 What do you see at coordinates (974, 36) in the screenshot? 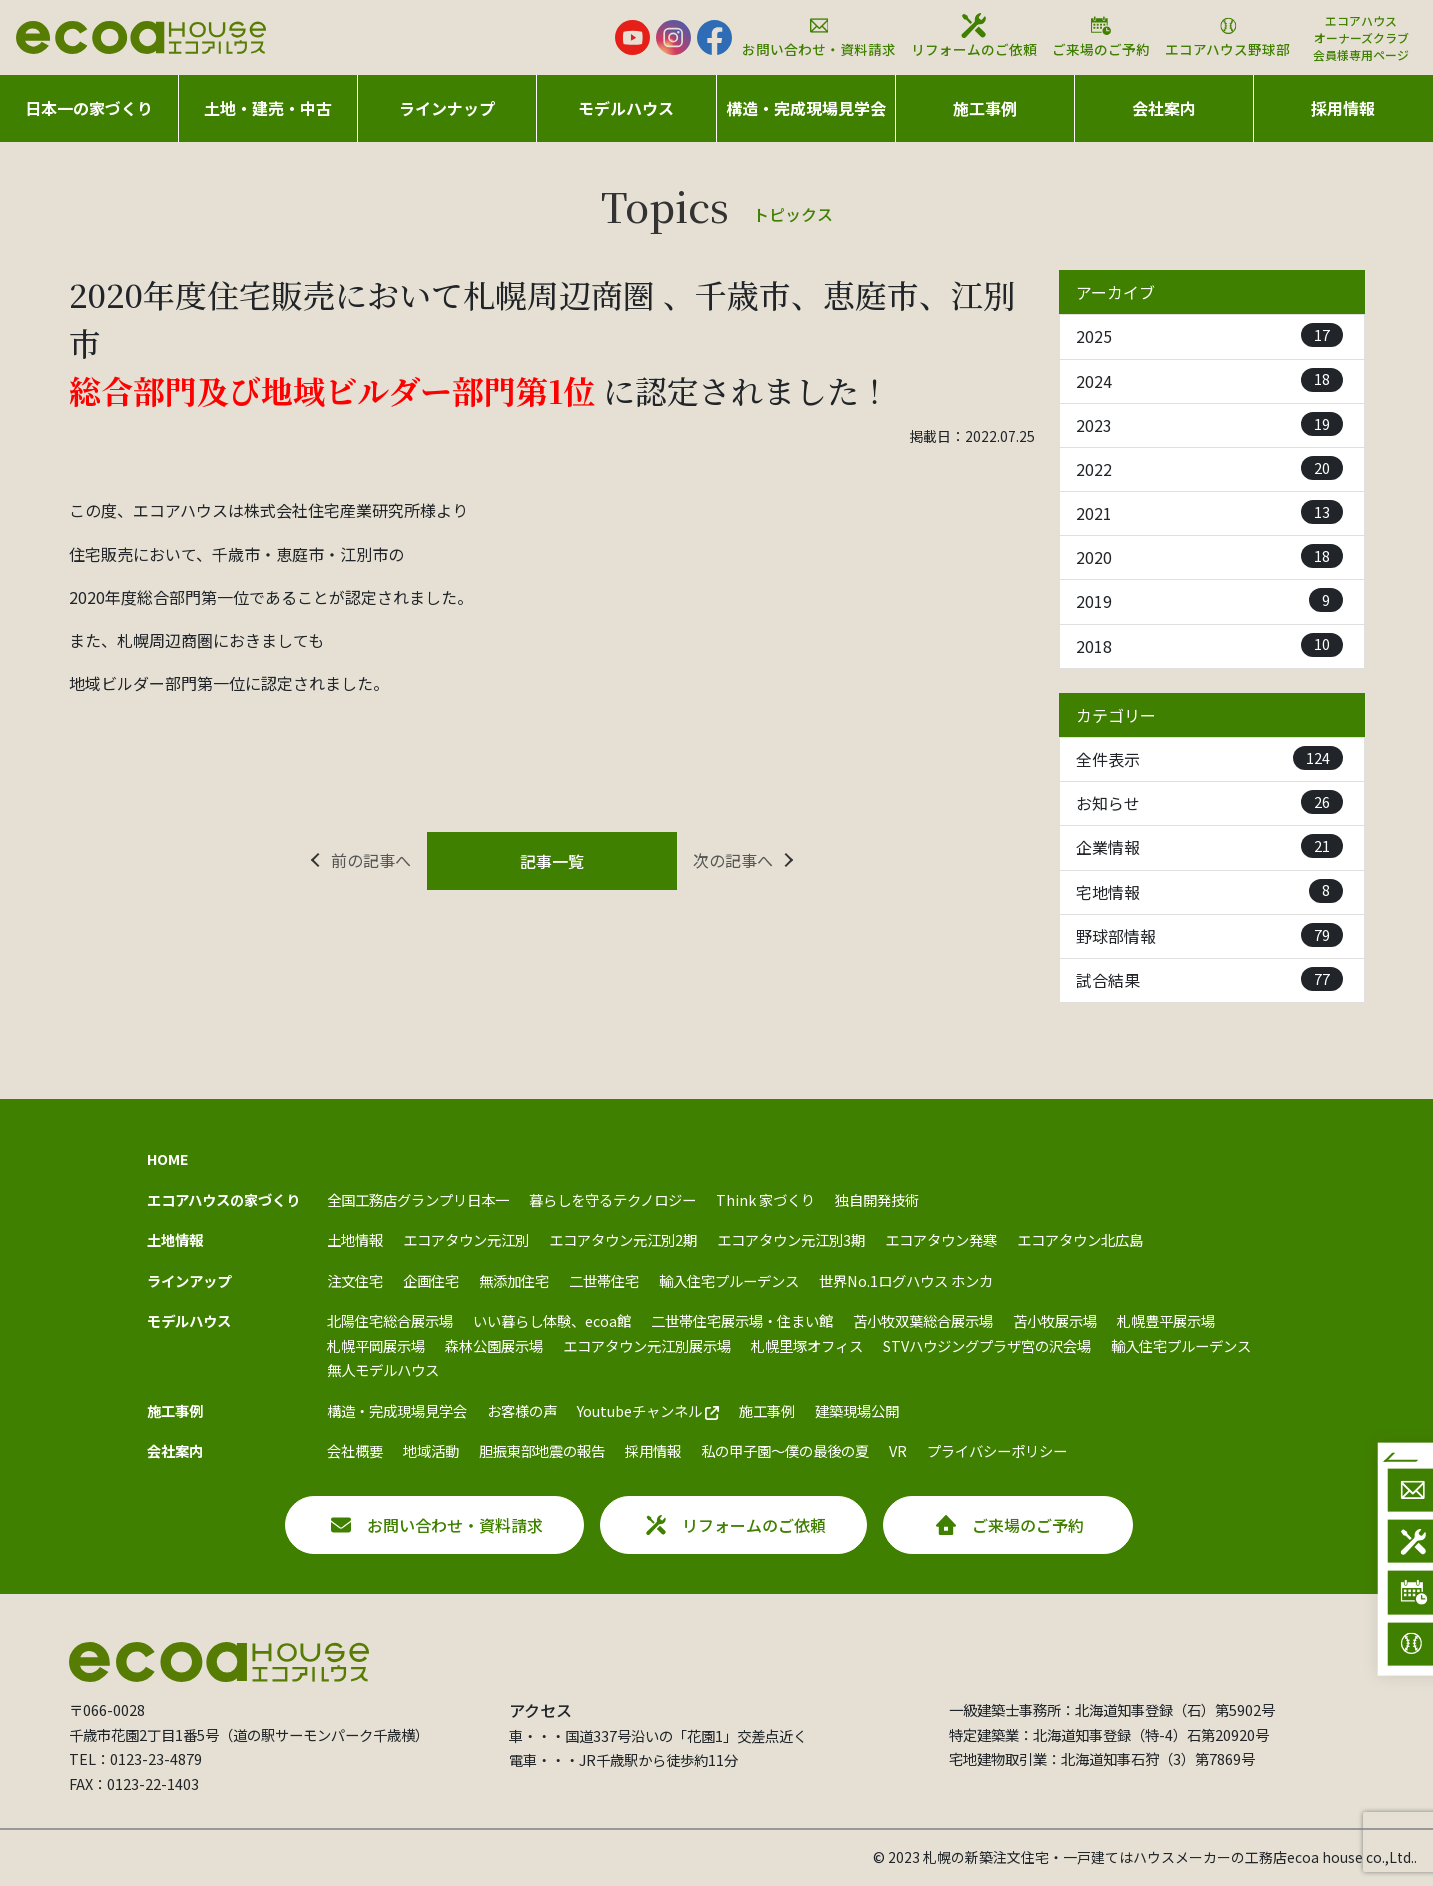
I see `リフォームのご依頼` at bounding box center [974, 36].